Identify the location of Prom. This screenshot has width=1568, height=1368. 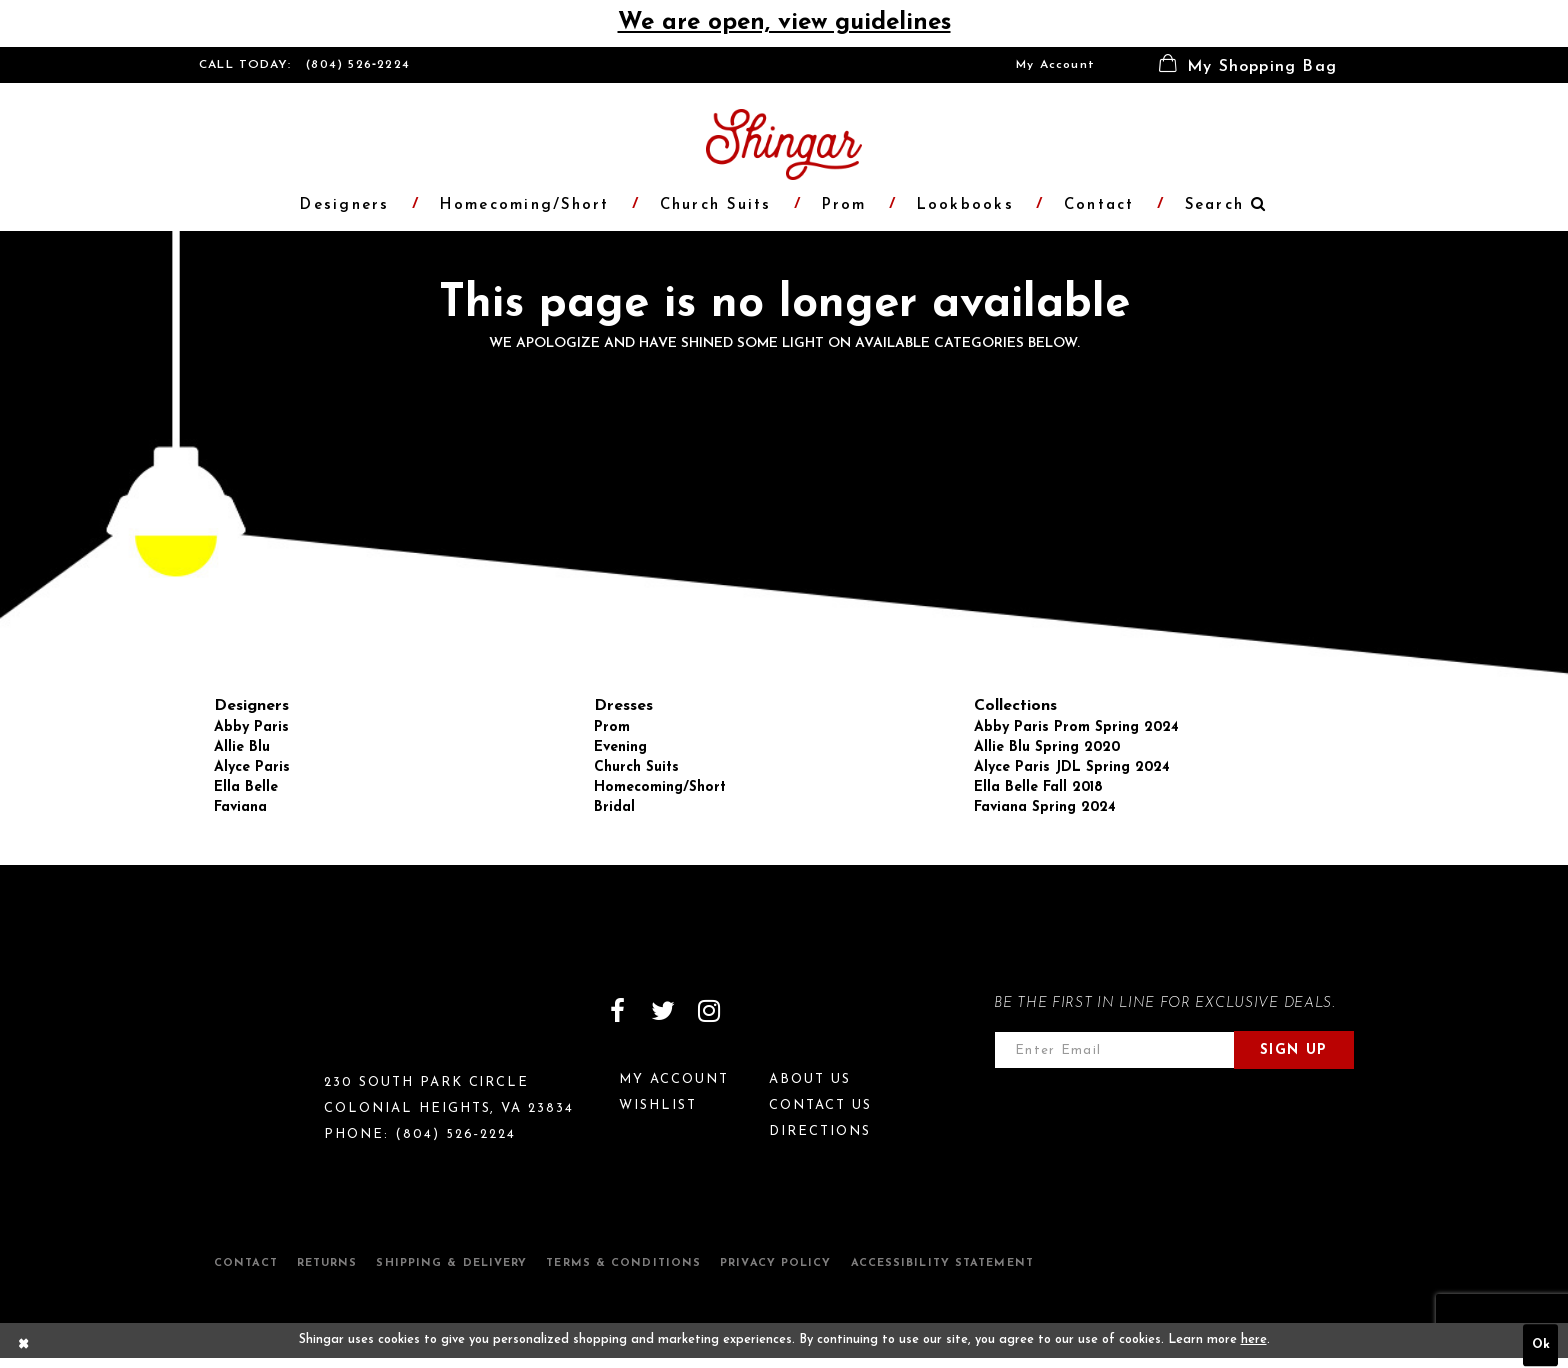
(612, 727).